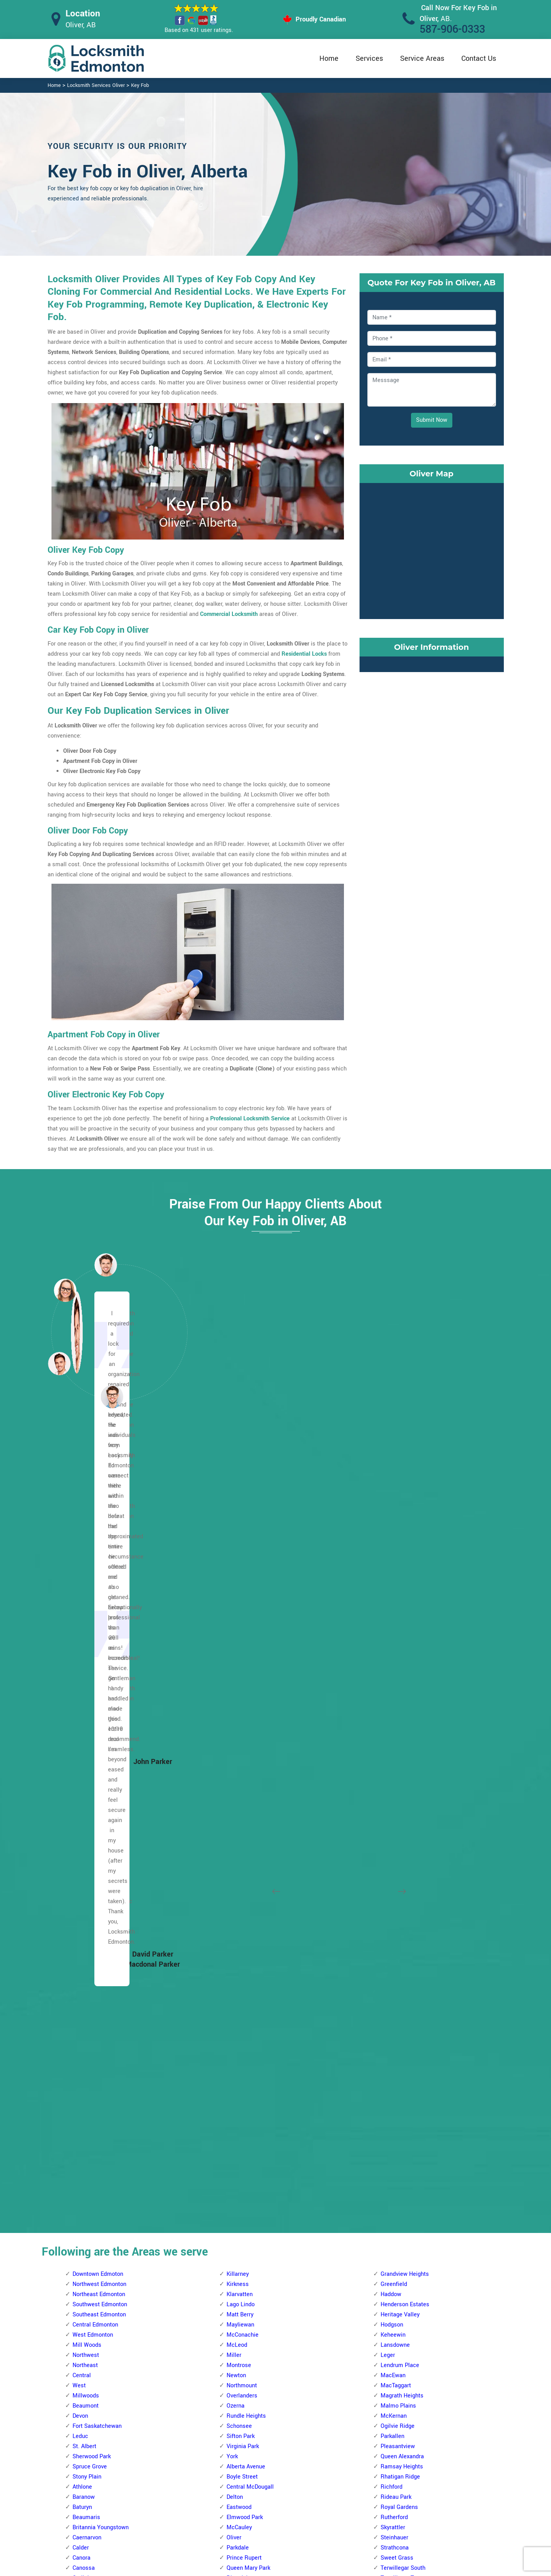  Describe the element at coordinates (238, 2335) in the screenshot. I see `Chapelle` at that location.